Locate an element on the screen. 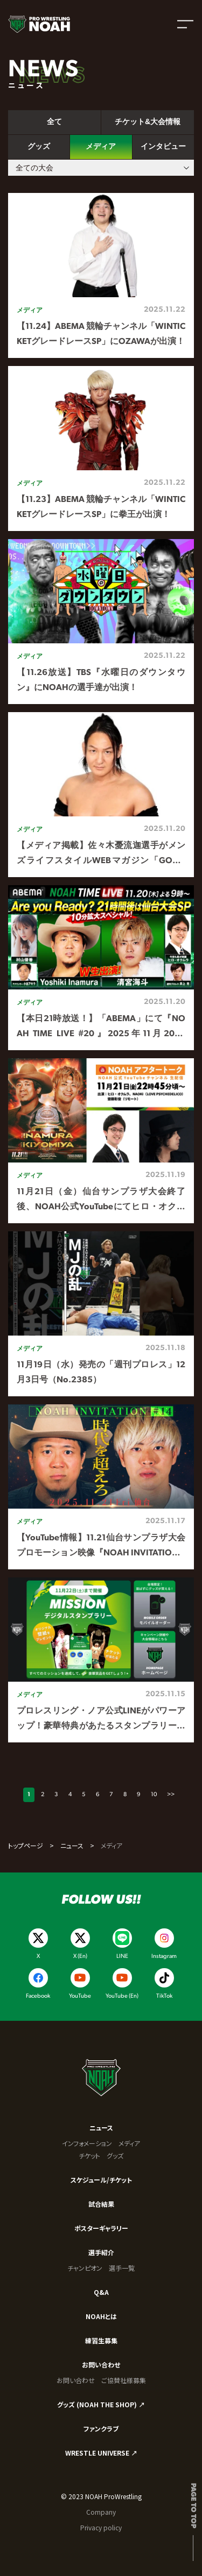  ニュース is located at coordinates (71, 1845).